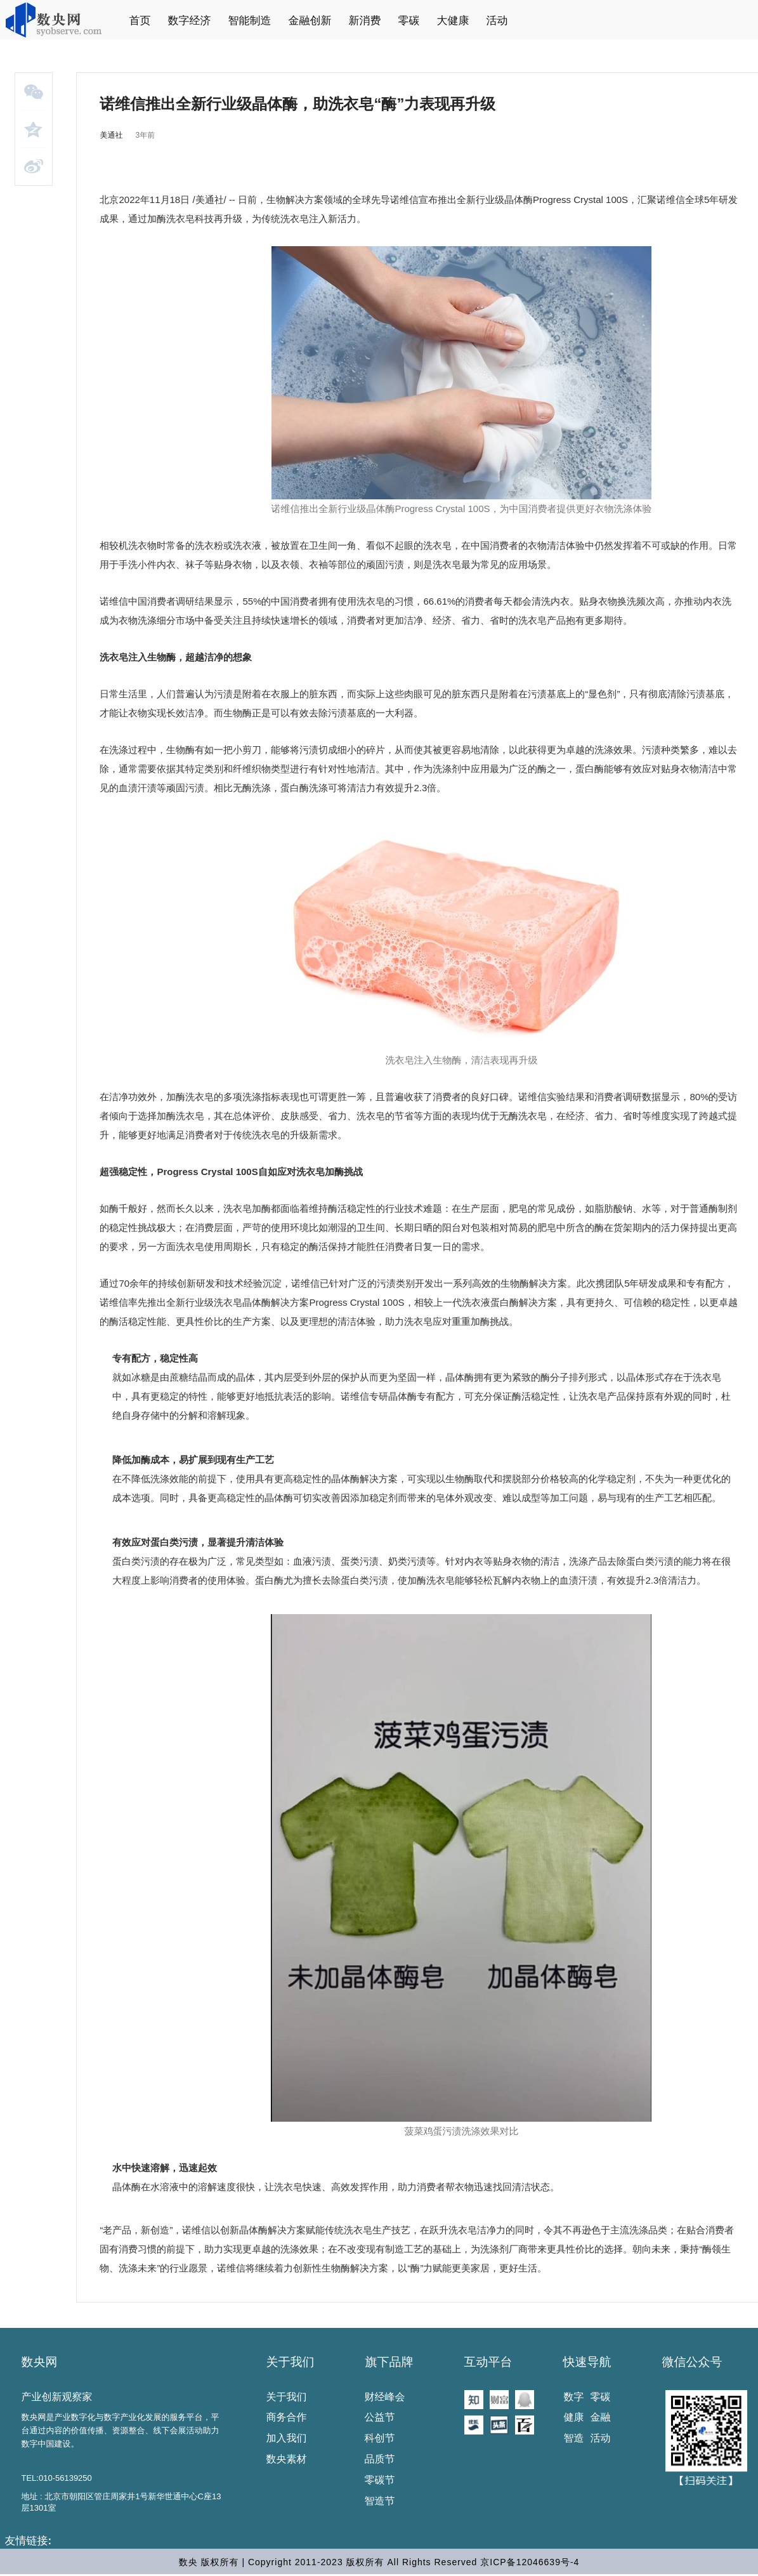 The image size is (758, 2576). Describe the element at coordinates (574, 2417) in the screenshot. I see `健康` at that location.